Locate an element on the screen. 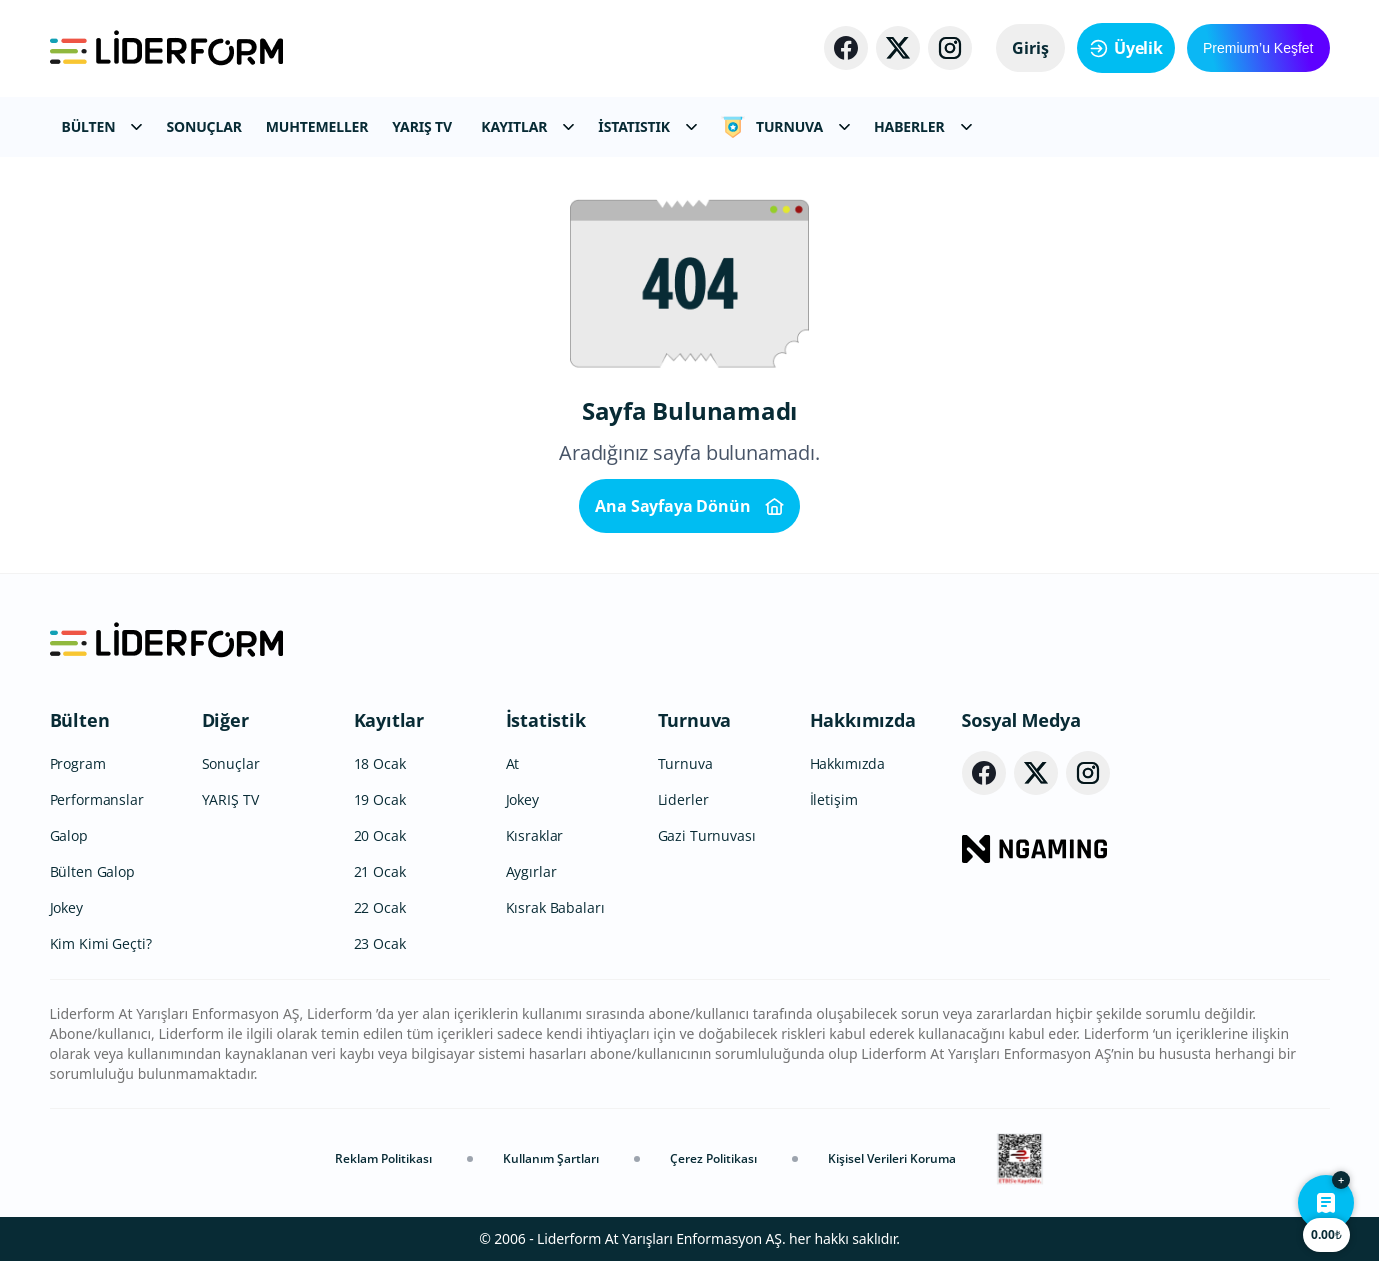  Kim Kimi Geçti? is located at coordinates (101, 943).